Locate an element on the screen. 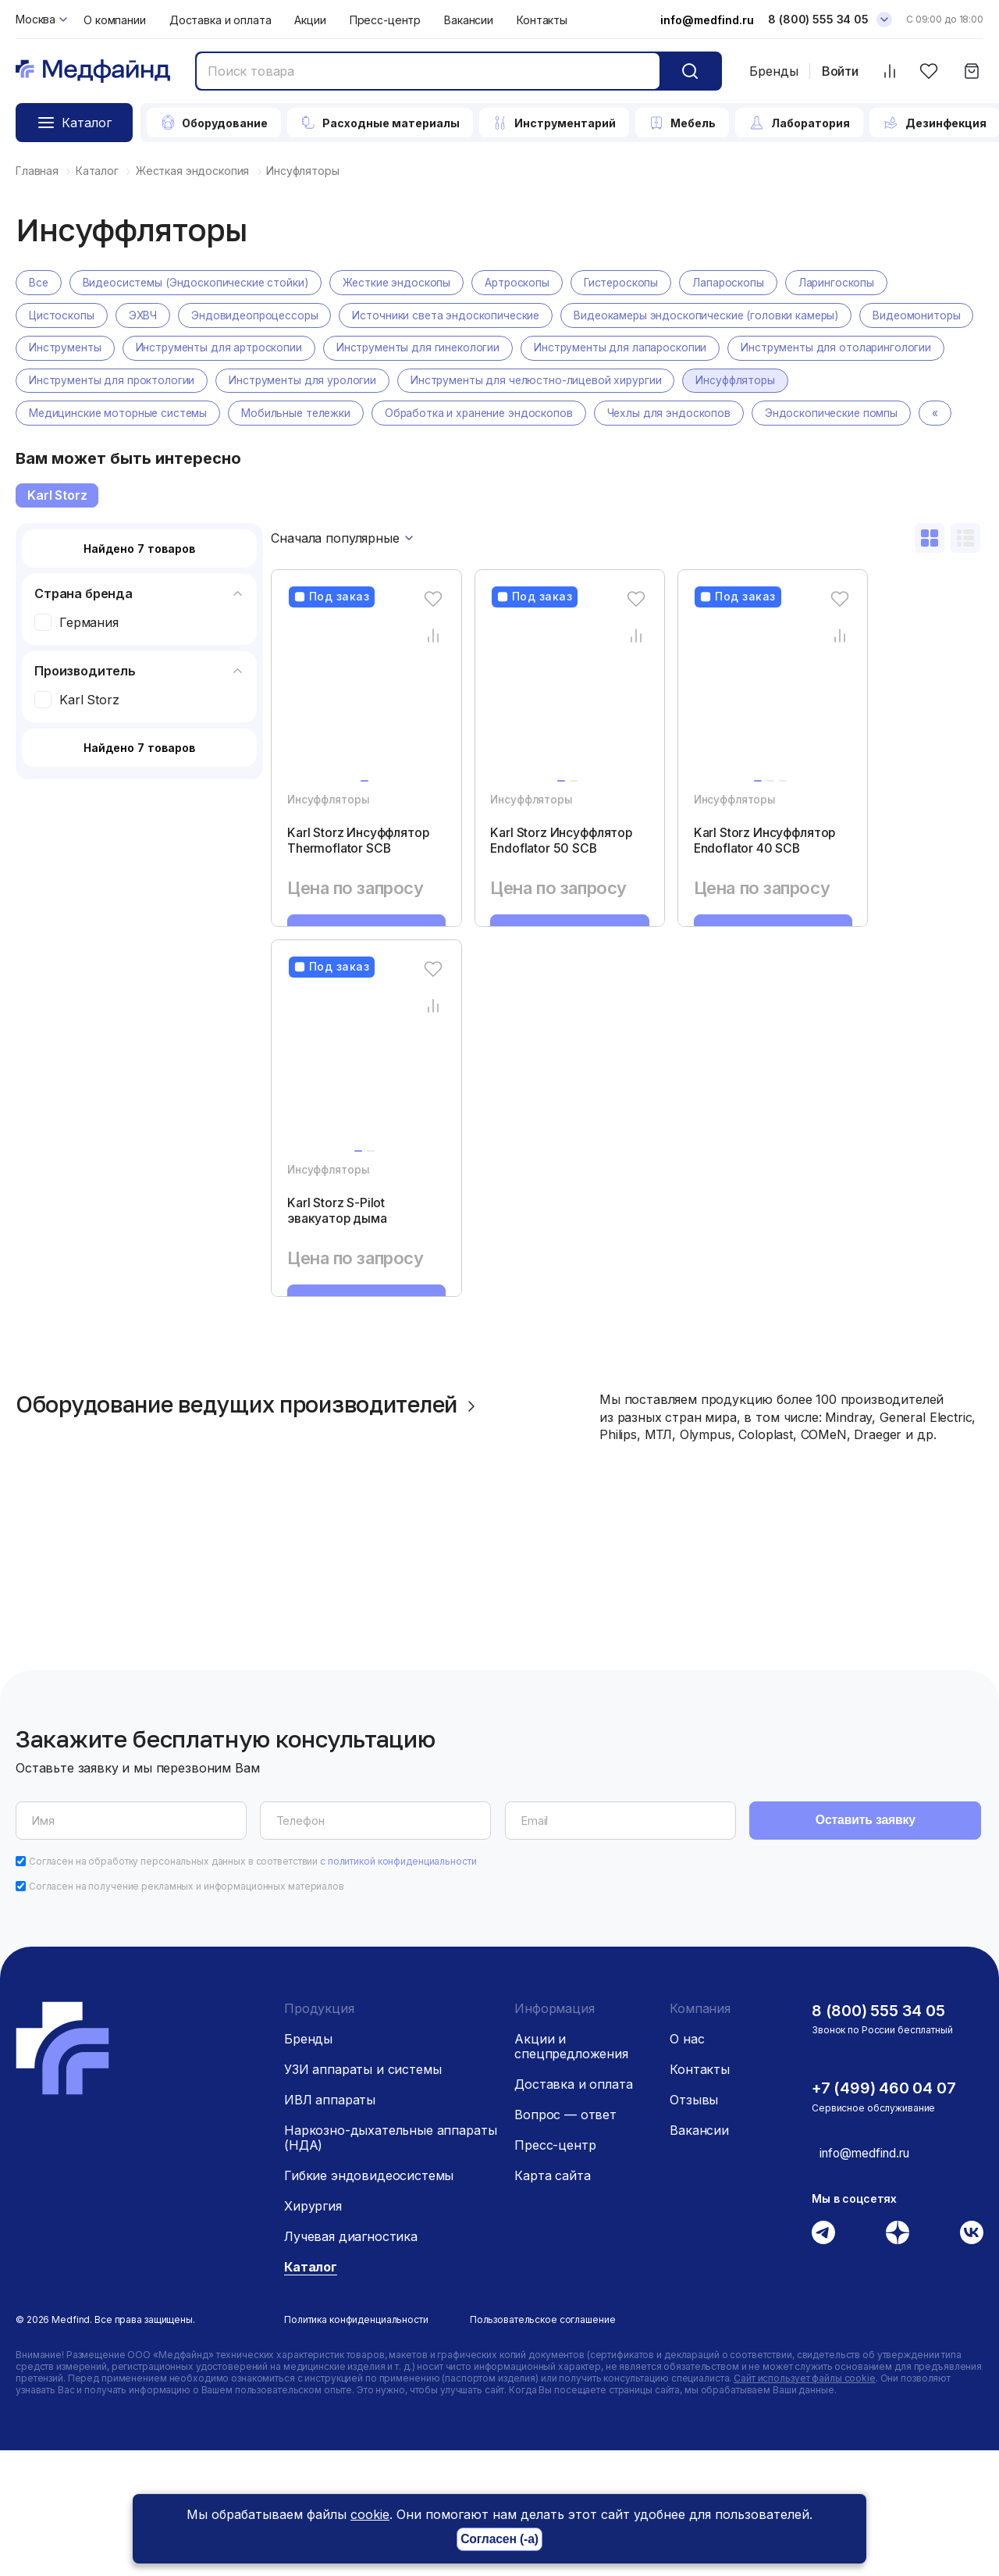 The width and height of the screenshot is (999, 2576). Лапароскопы is located at coordinates (738, 283).